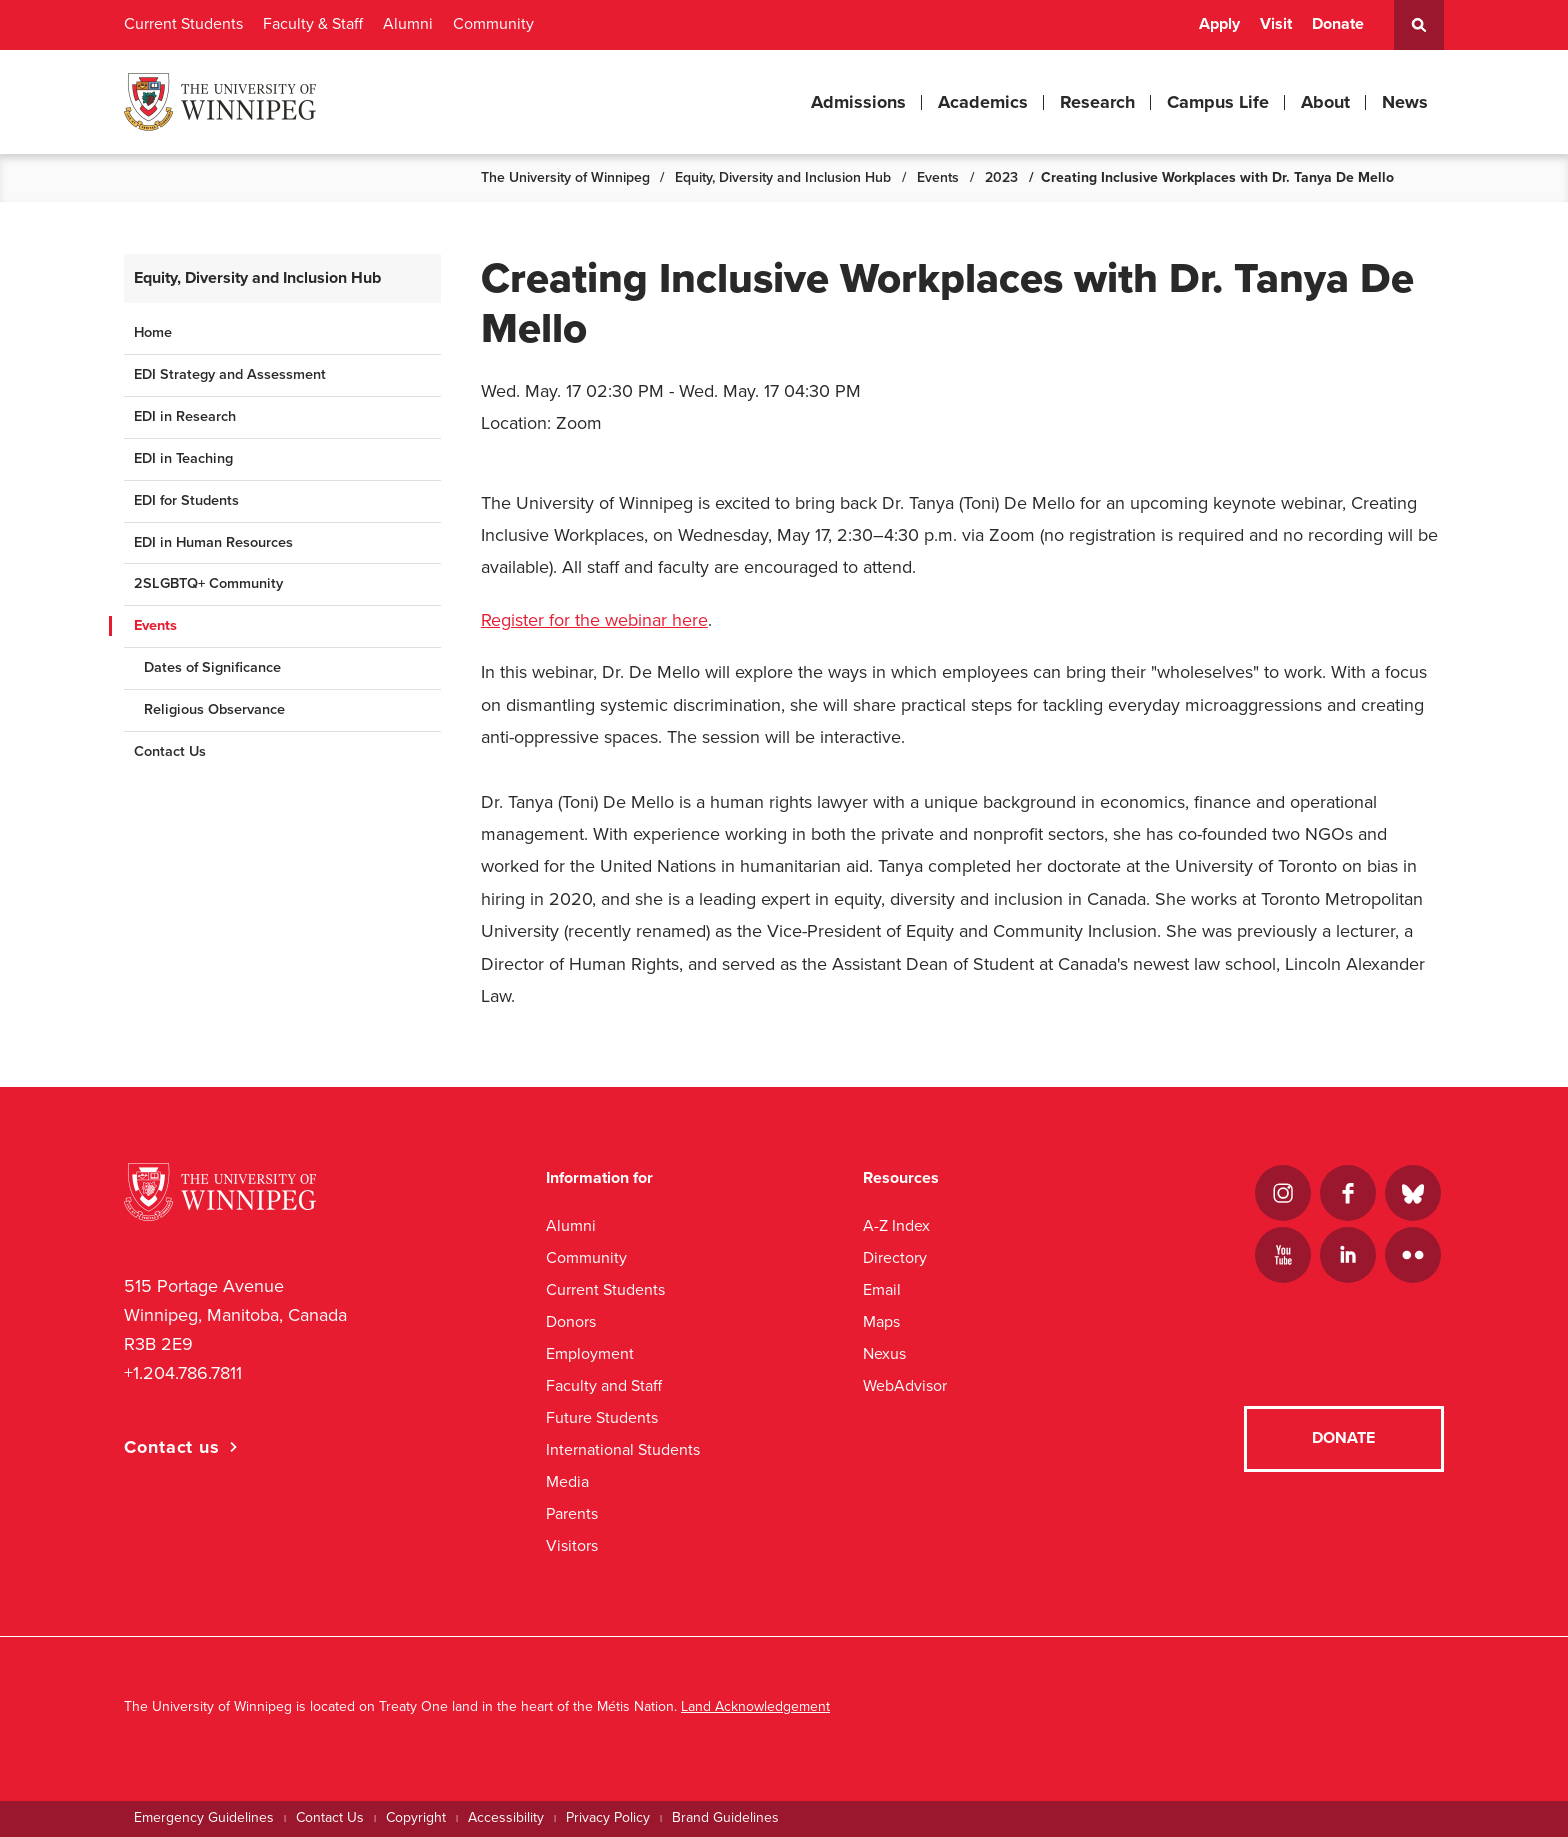 The height and width of the screenshot is (1837, 1568). What do you see at coordinates (938, 177) in the screenshot?
I see `Events` at bounding box center [938, 177].